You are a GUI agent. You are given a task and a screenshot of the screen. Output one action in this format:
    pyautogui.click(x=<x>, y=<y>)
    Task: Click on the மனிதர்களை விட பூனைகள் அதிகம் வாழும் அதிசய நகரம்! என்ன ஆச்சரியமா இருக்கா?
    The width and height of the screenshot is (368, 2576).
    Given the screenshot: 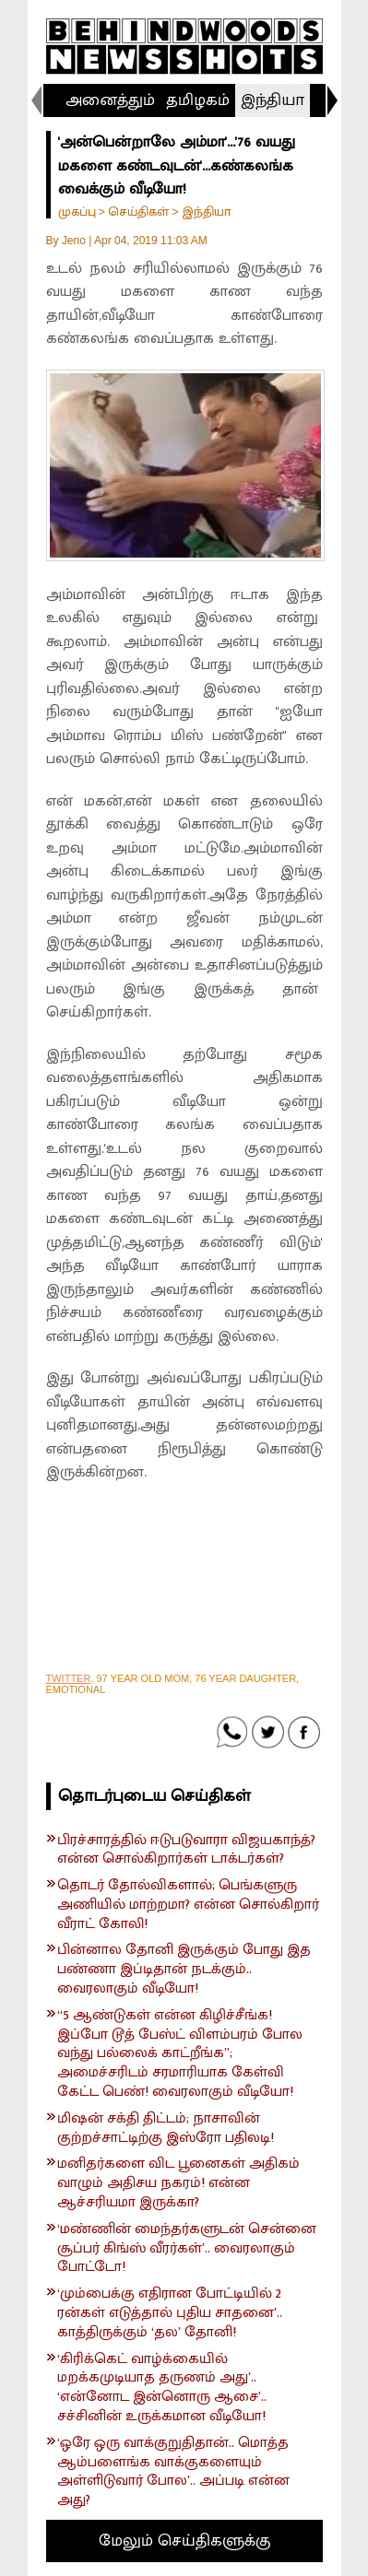 What is the action you would take?
    pyautogui.click(x=178, y=2183)
    